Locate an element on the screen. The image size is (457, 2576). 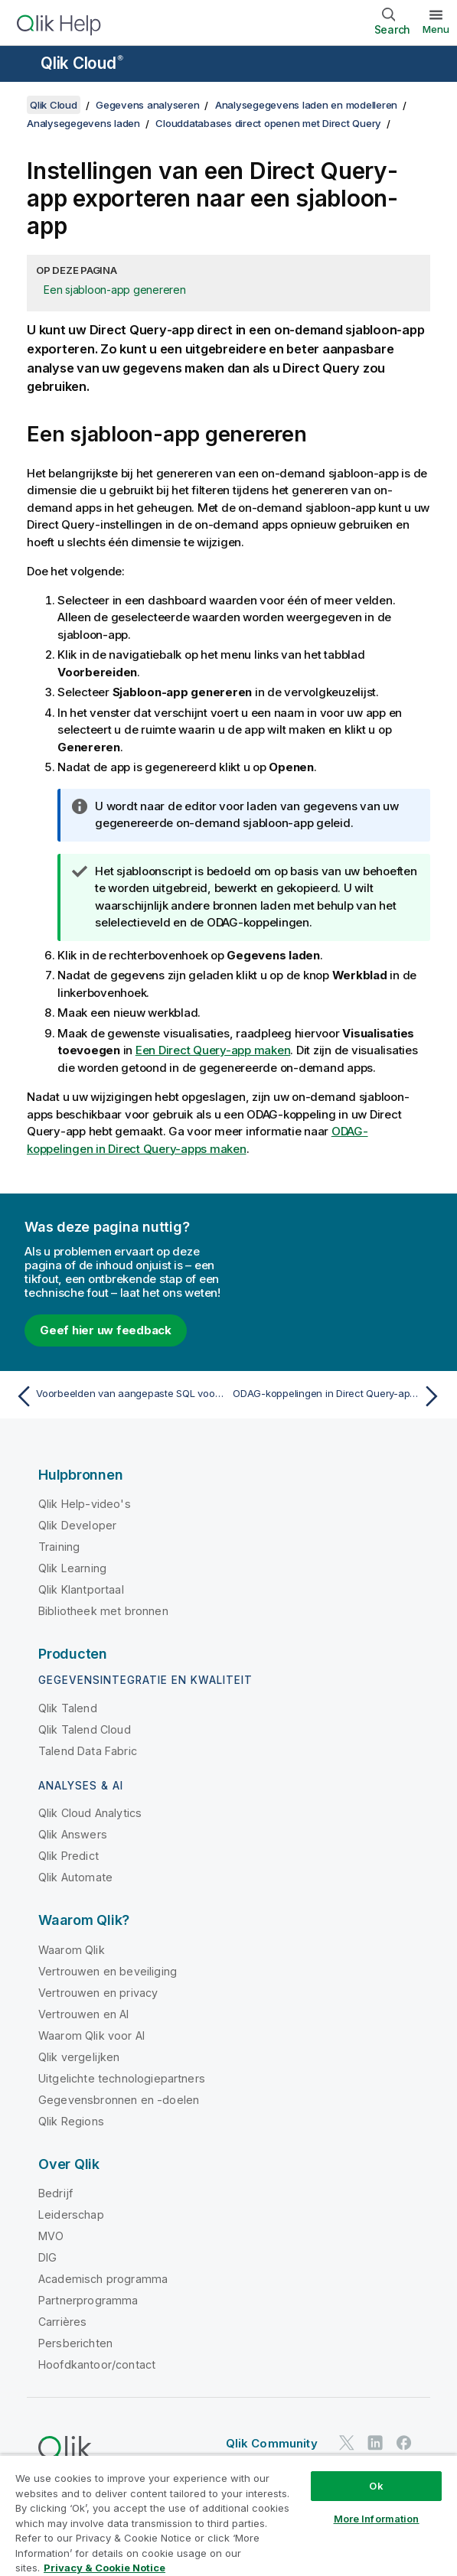
More Information [More Information, Opens the preference center dialog] is located at coordinates (376, 2518).